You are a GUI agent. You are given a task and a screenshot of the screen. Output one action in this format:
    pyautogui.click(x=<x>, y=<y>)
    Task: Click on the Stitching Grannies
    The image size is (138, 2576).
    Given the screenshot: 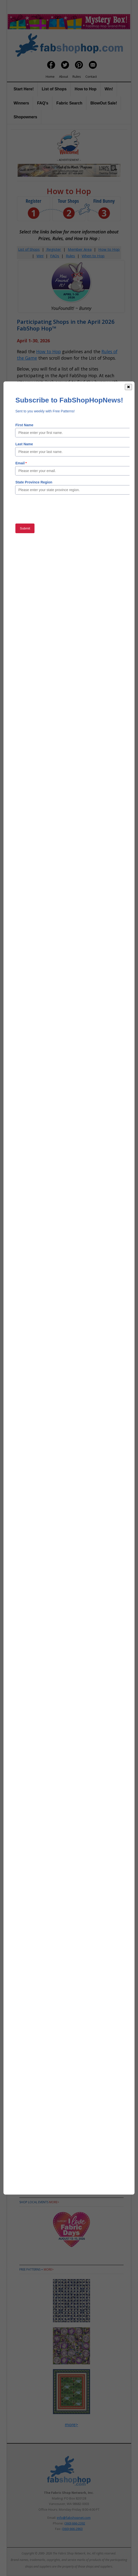 What is the action you would take?
    pyautogui.click(x=43, y=1128)
    